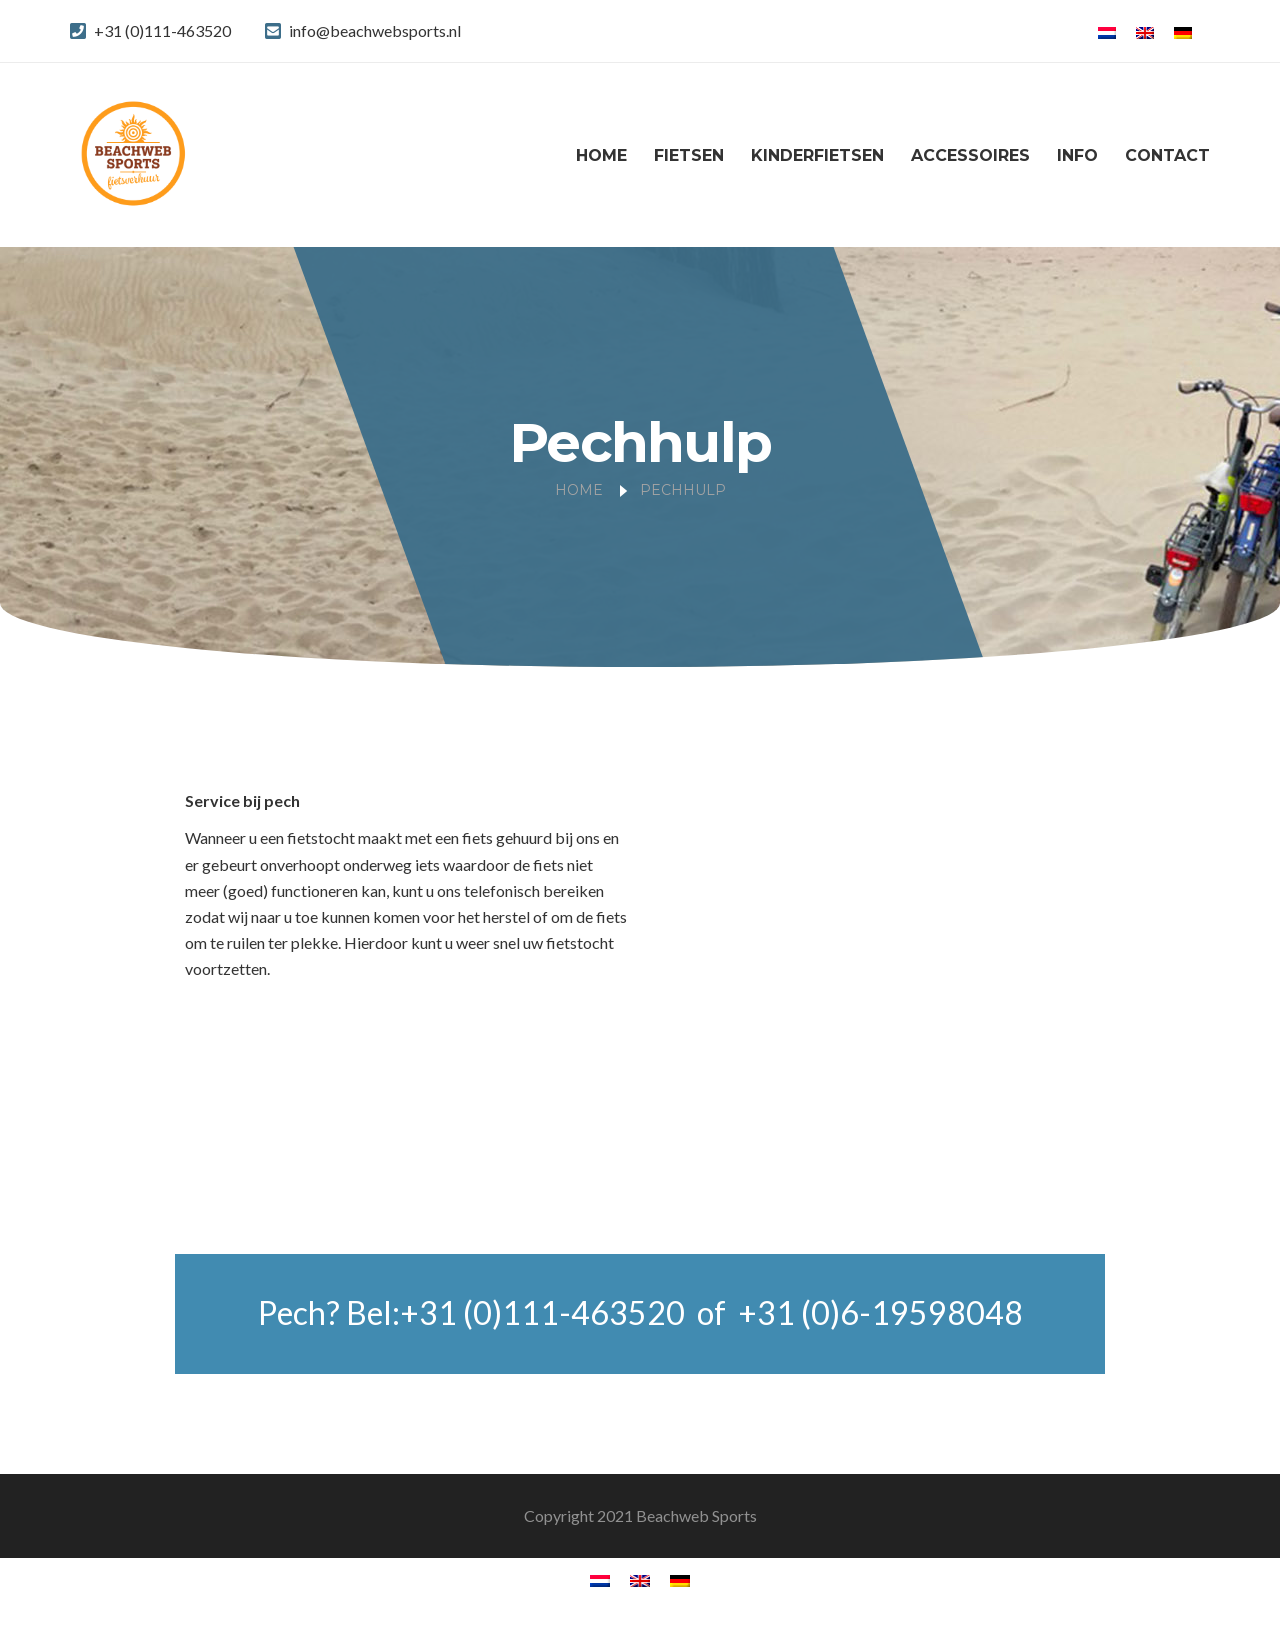 This screenshot has height=1631, width=1280. Describe the element at coordinates (817, 155) in the screenshot. I see `Kinderfietsen` at that location.